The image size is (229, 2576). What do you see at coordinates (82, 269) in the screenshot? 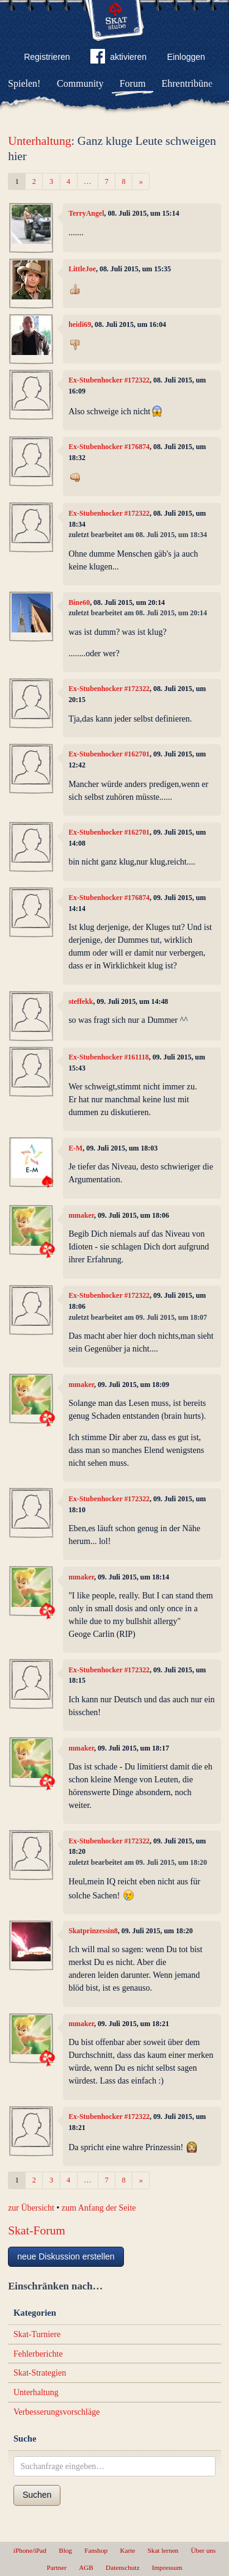
I see `LittleJoe` at bounding box center [82, 269].